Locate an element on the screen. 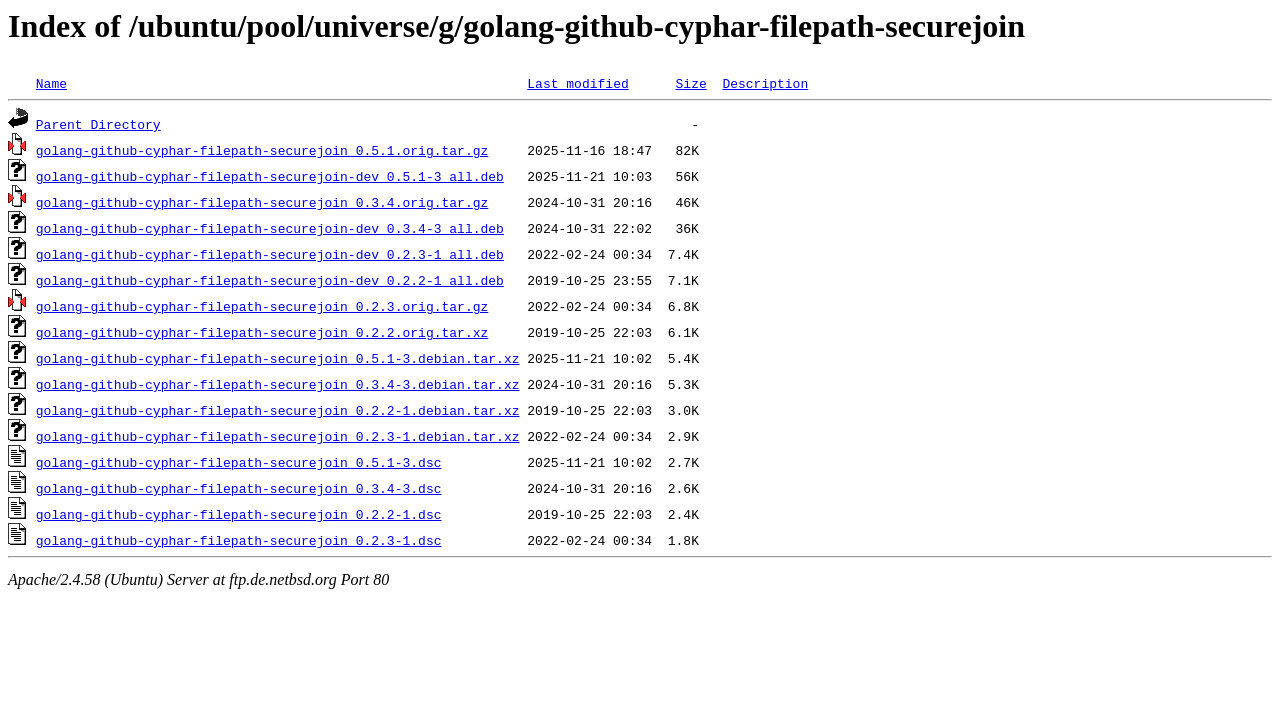 The height and width of the screenshot is (720, 1280). golang-github-cyphar-filepath-securejoin_0.5.1-3.debian.tar.xz is located at coordinates (278, 358).